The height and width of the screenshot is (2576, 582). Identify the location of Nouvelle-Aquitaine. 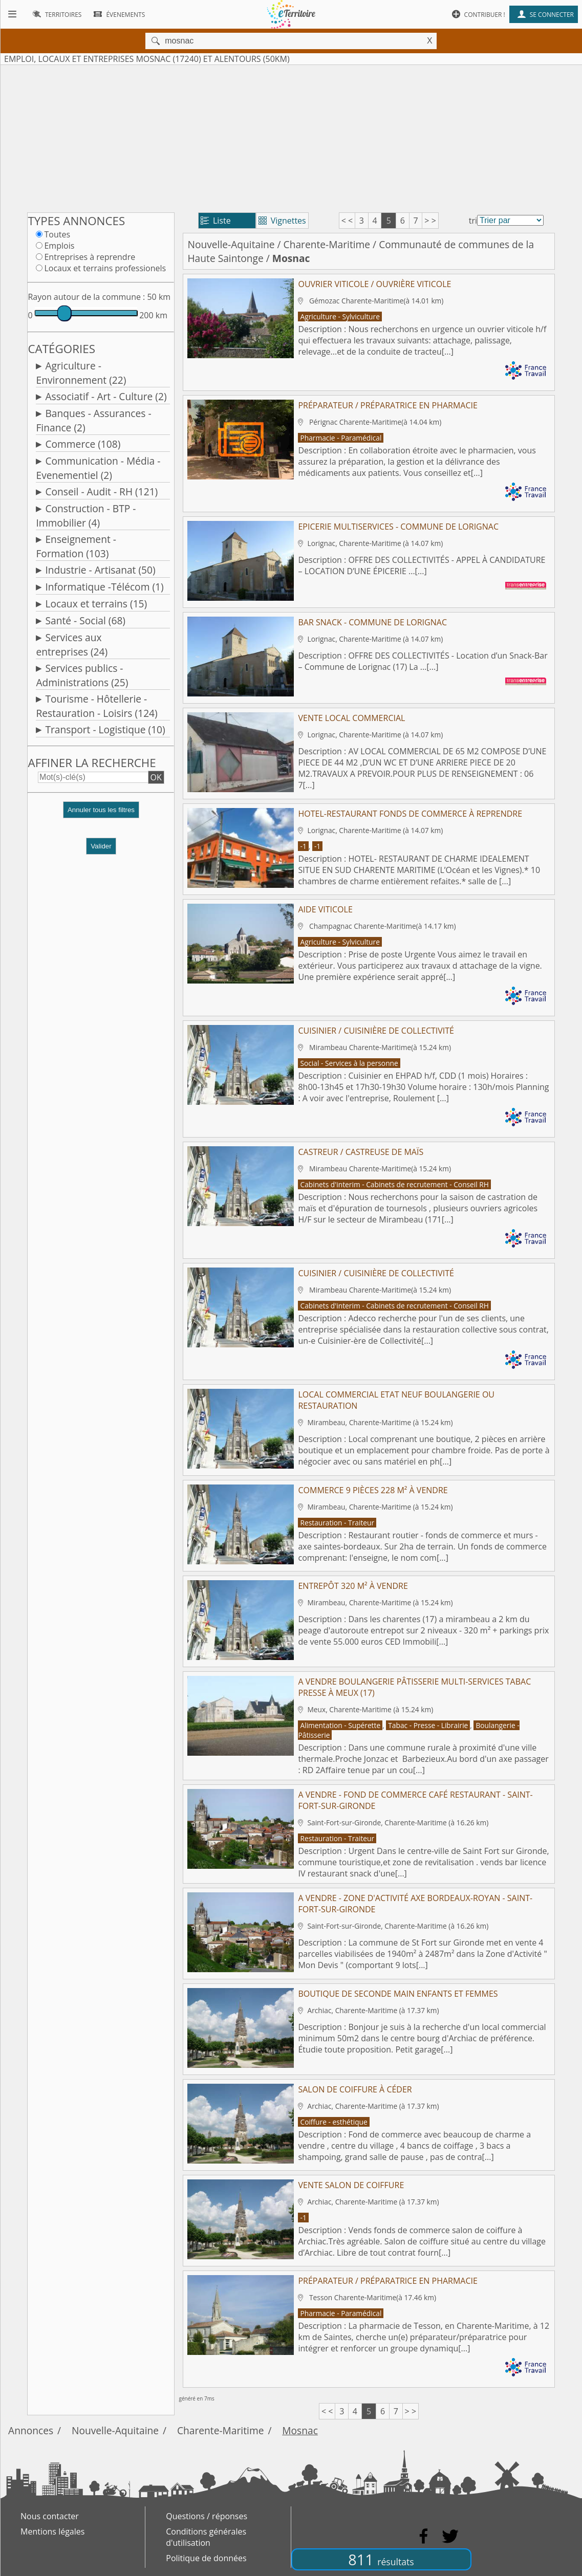
(230, 244).